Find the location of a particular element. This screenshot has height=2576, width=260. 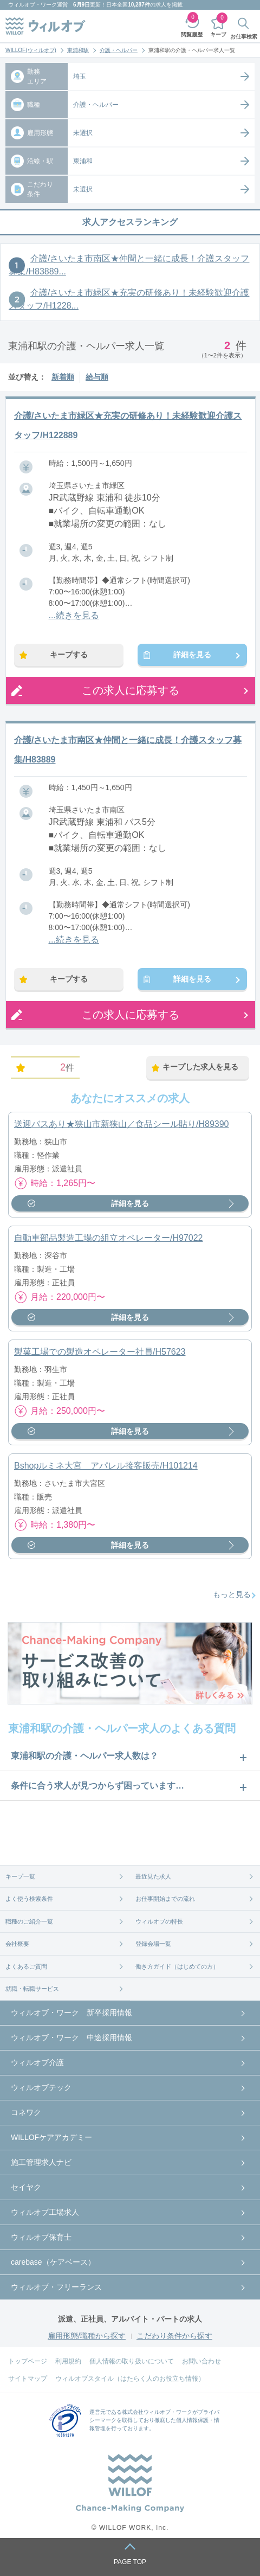

東浦和駅 is located at coordinates (78, 50).